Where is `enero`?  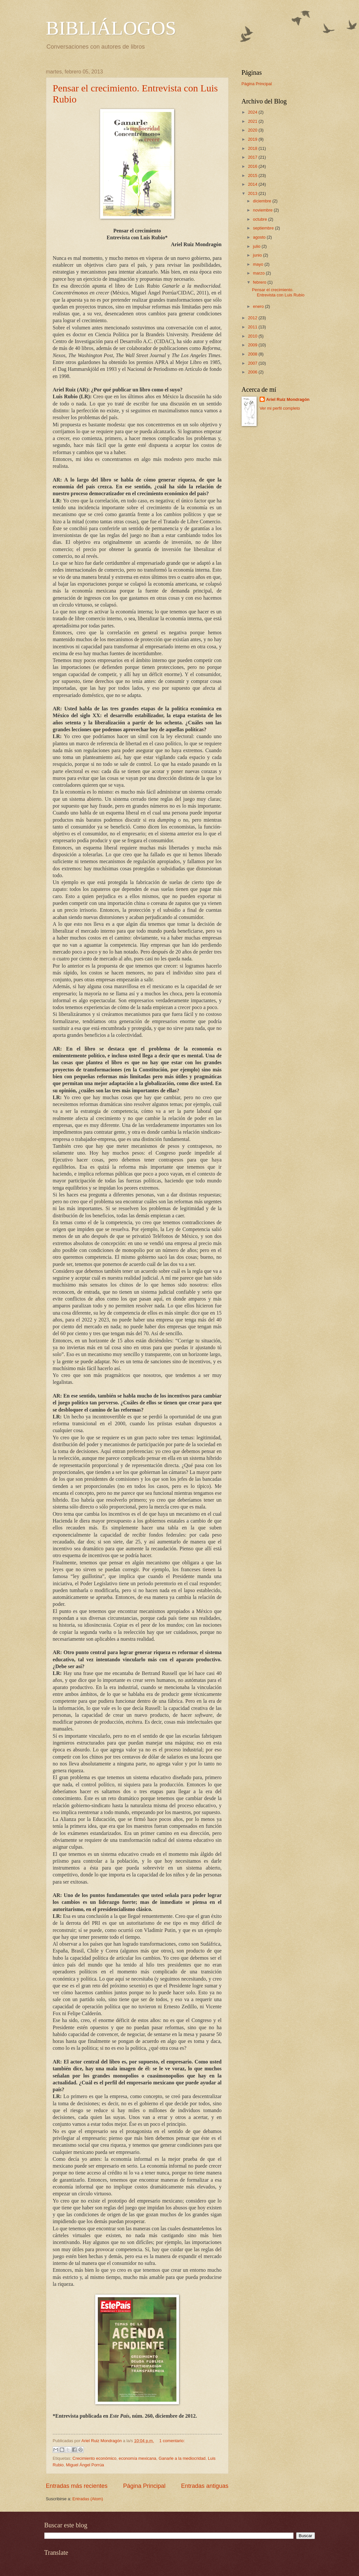
enero is located at coordinates (259, 306).